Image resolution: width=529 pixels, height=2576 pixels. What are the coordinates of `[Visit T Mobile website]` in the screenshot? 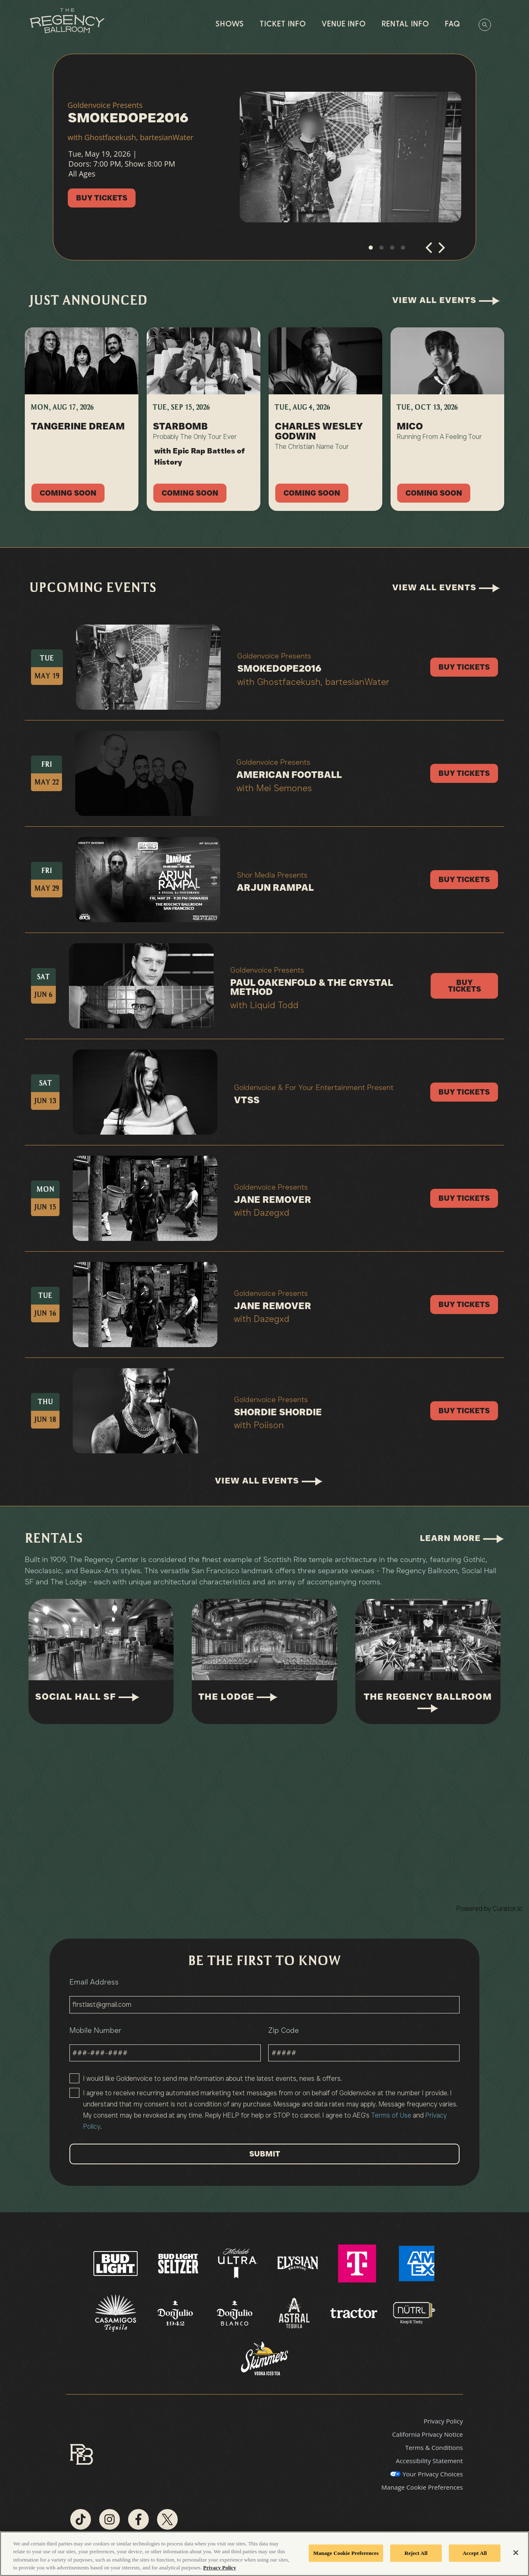 It's located at (358, 2263).